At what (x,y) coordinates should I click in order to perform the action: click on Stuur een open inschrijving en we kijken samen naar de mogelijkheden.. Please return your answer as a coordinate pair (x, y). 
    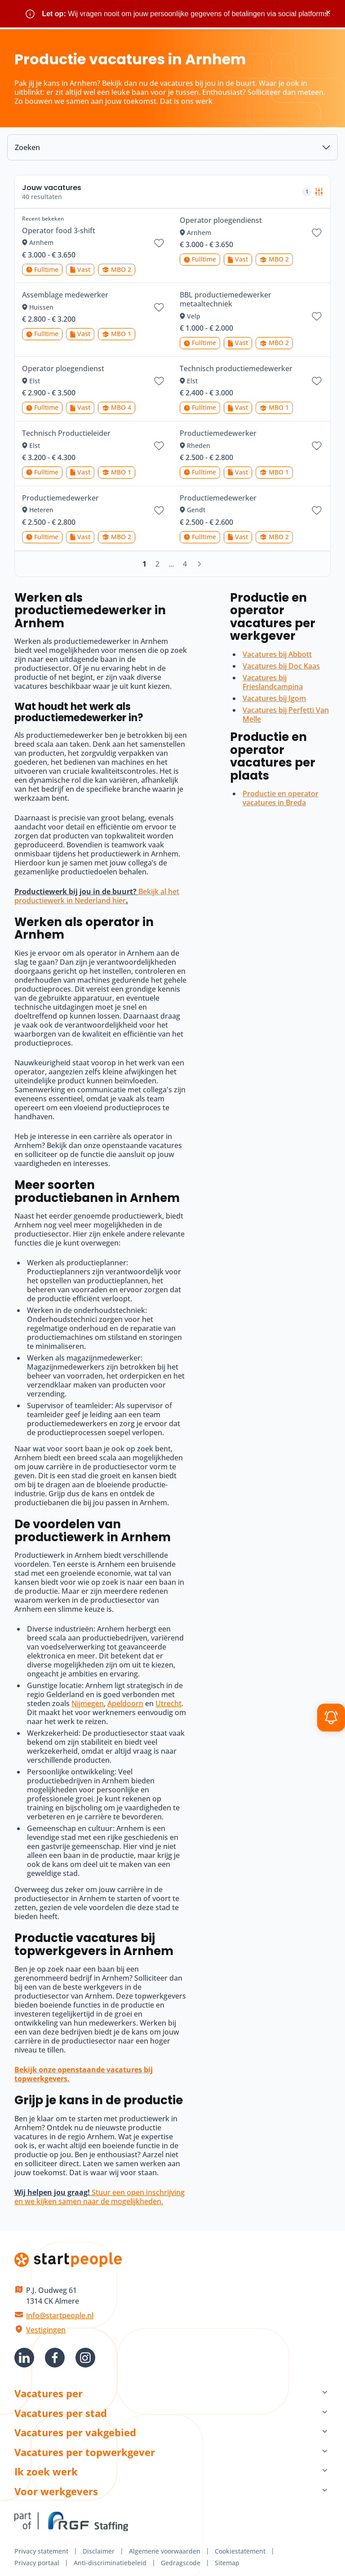
    Looking at the image, I should click on (99, 2196).